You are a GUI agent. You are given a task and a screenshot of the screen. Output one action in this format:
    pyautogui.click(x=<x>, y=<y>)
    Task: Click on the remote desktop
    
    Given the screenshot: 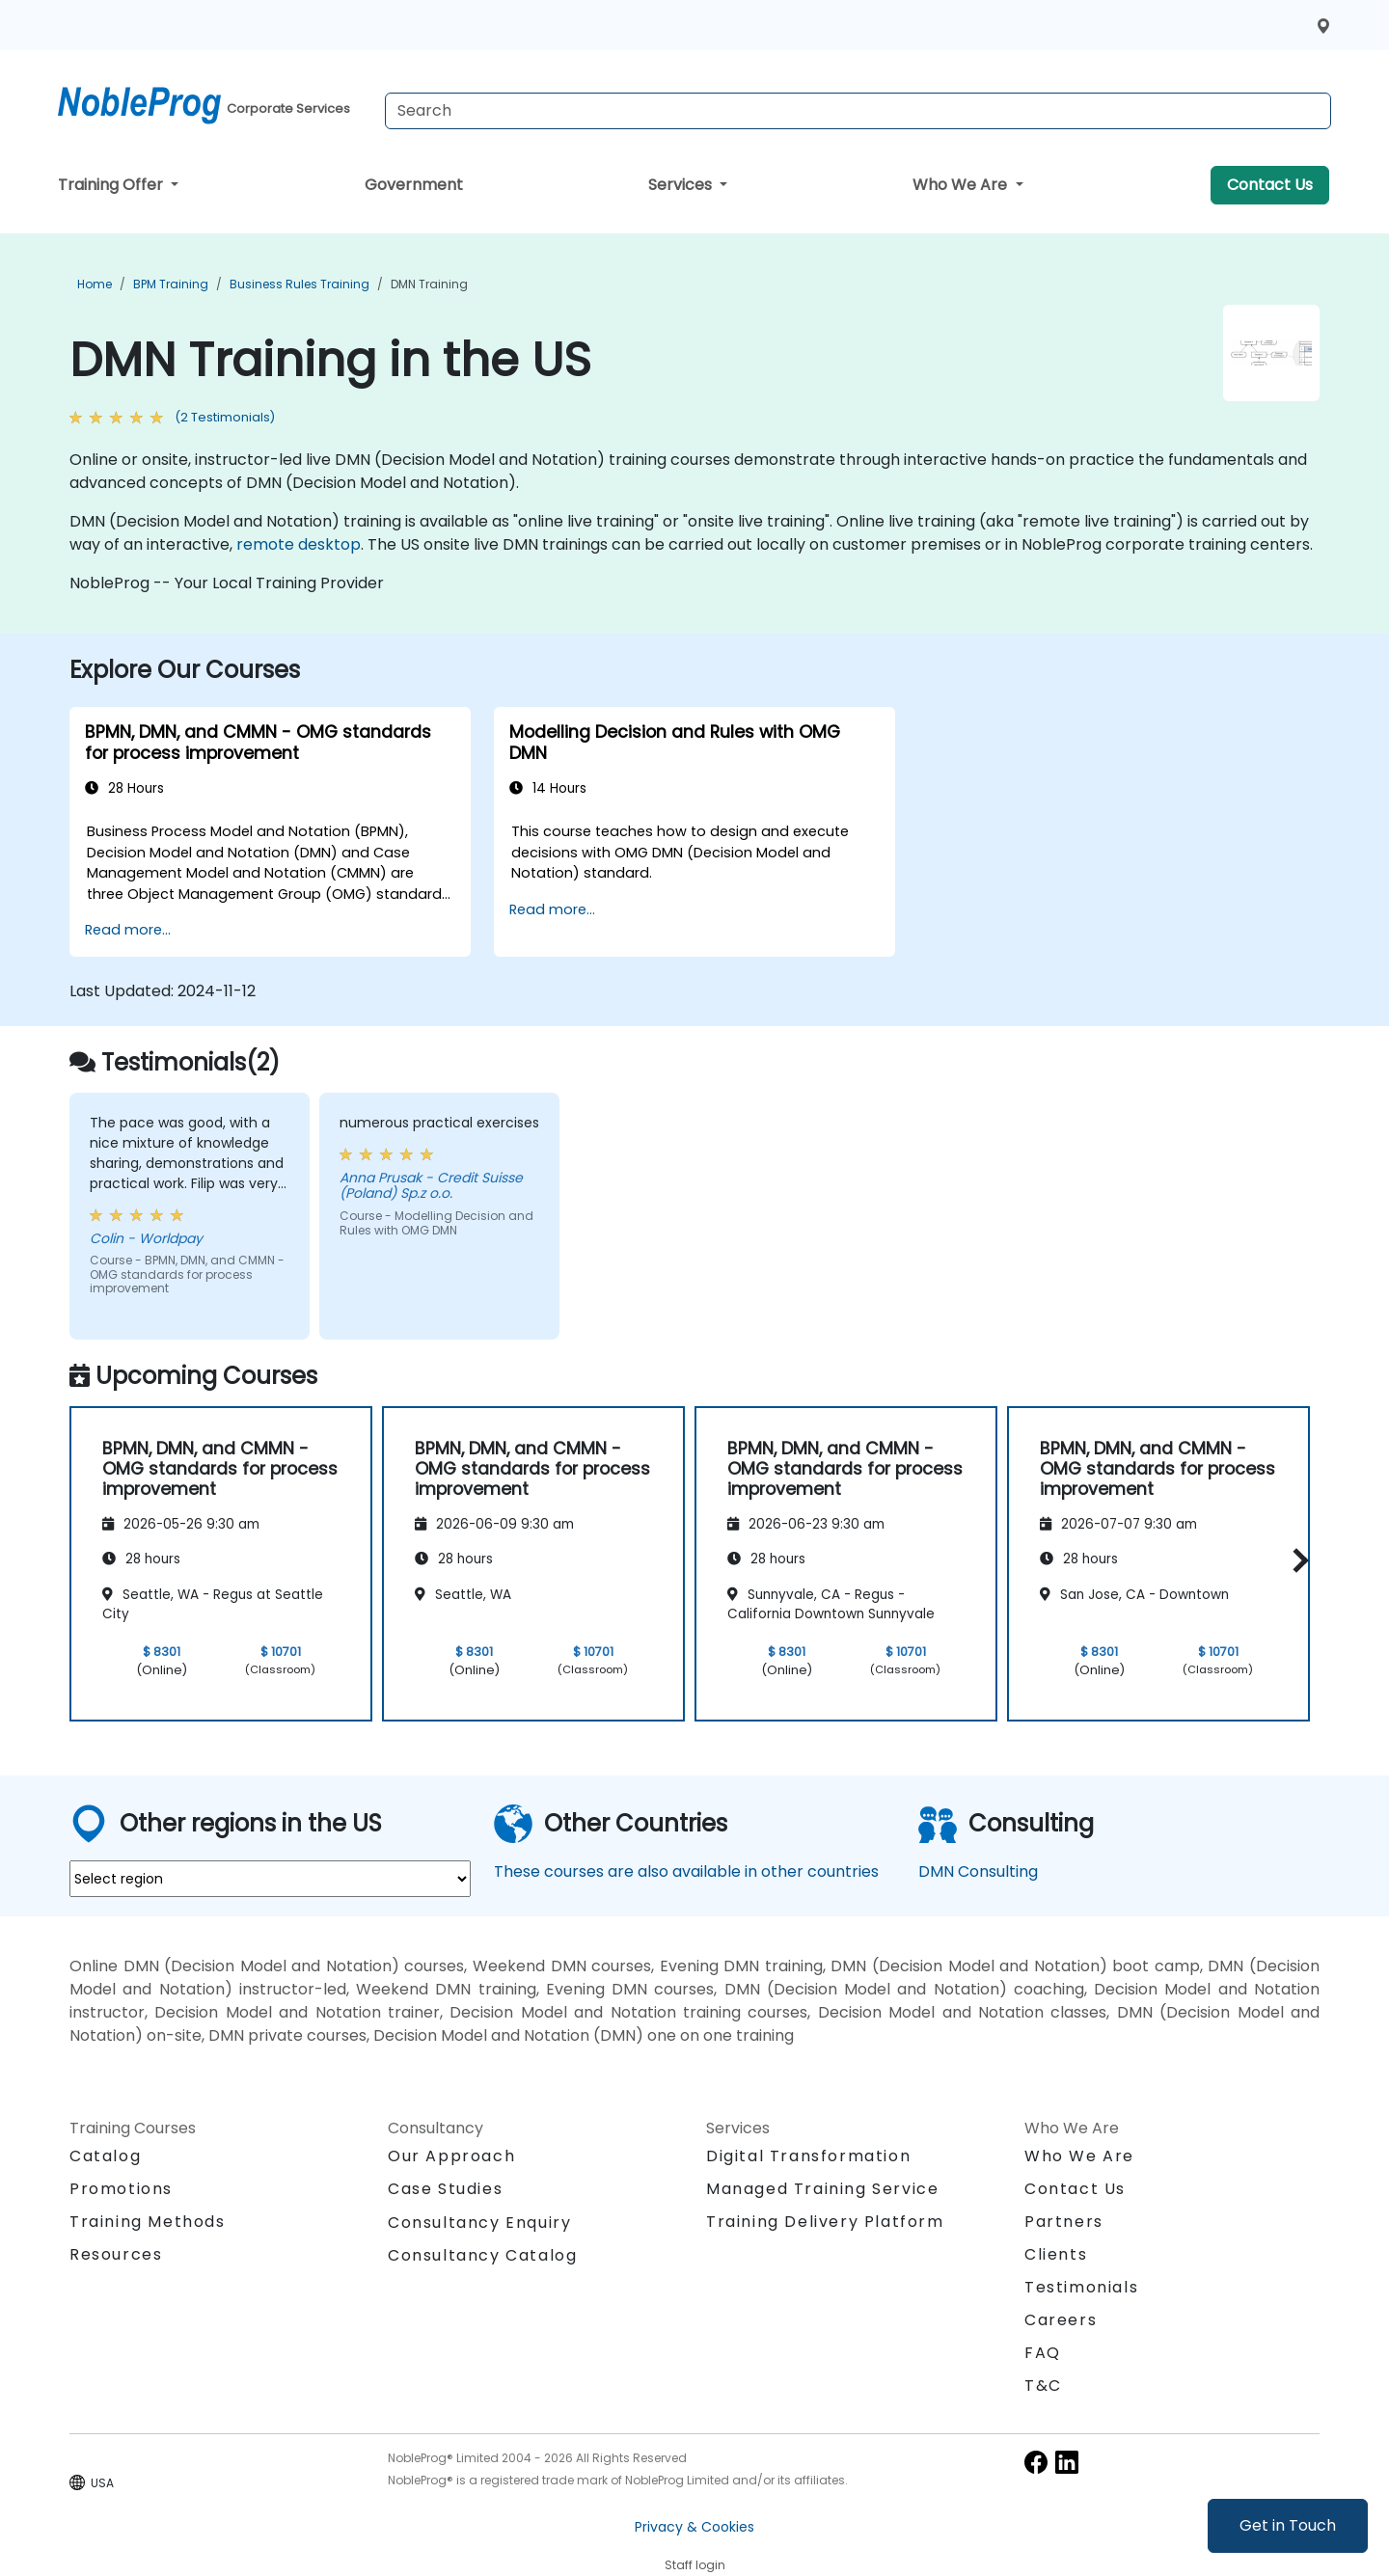 What is the action you would take?
    pyautogui.click(x=298, y=544)
    